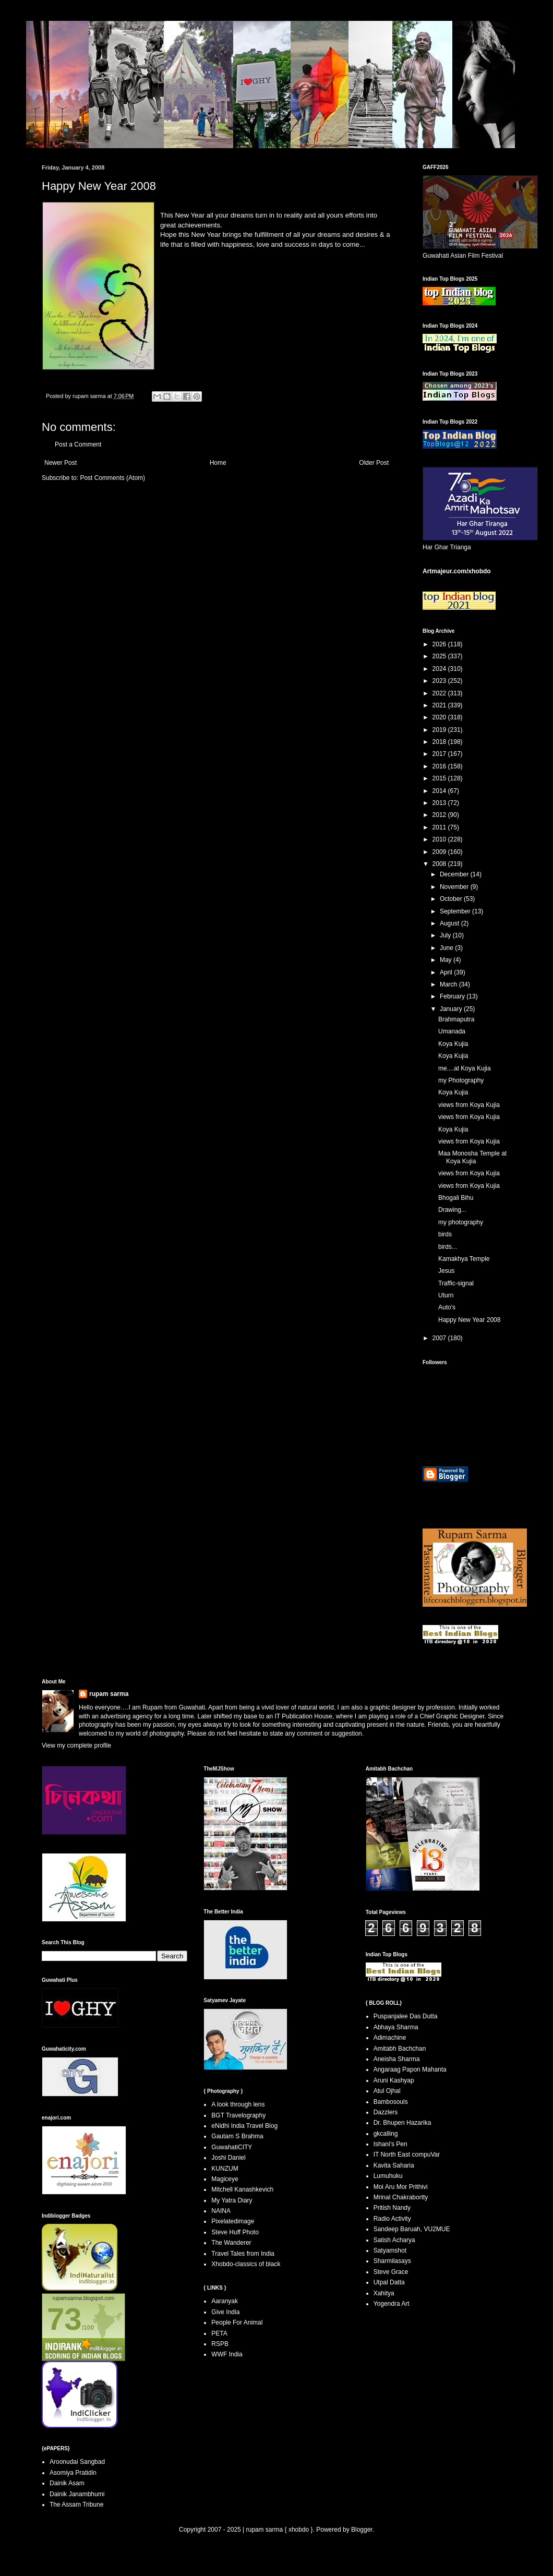 Image resolution: width=553 pixels, height=2576 pixels. Describe the element at coordinates (440, 802) in the screenshot. I see `2013` at that location.